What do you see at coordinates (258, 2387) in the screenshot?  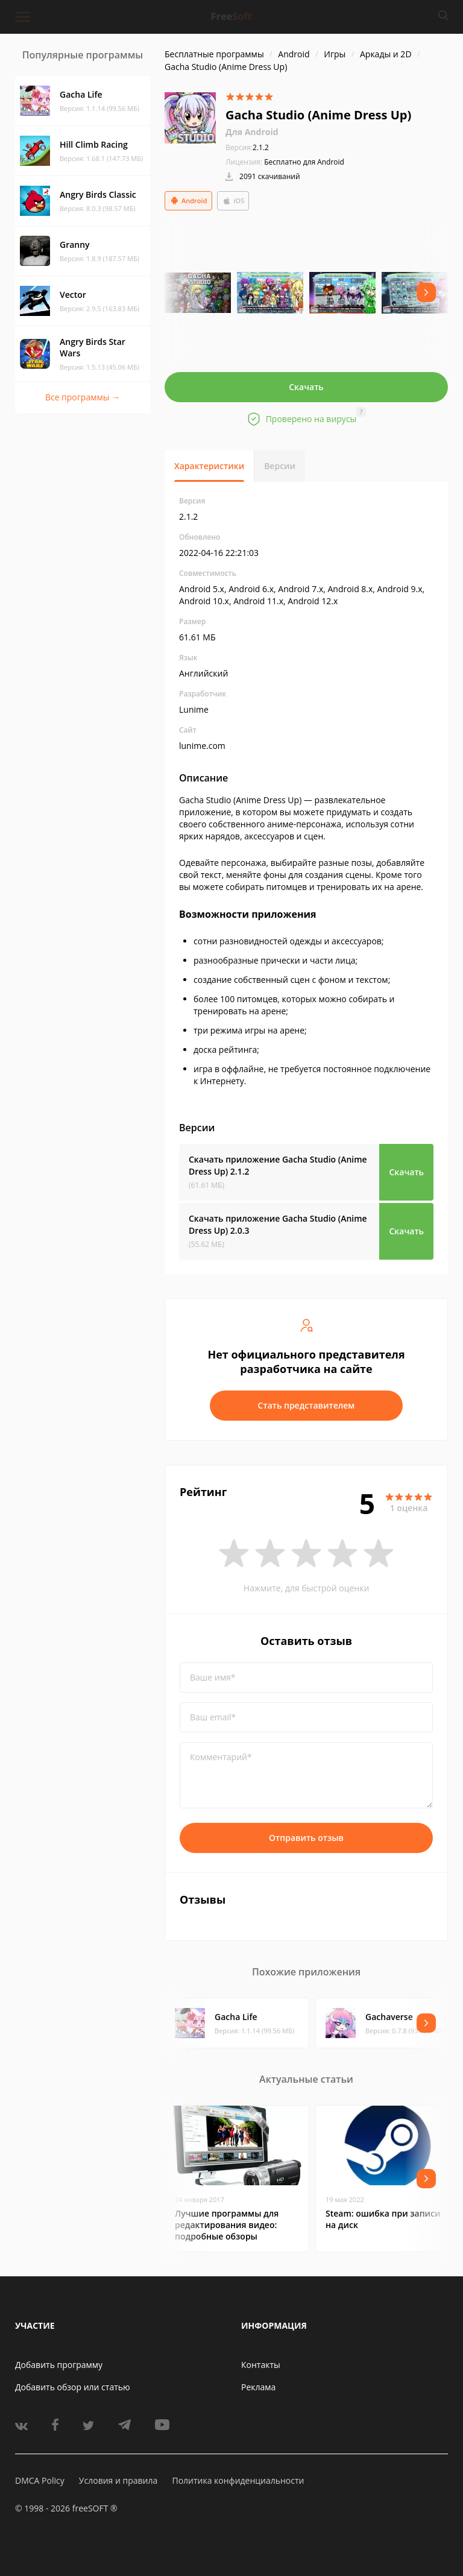 I see `Реклама` at bounding box center [258, 2387].